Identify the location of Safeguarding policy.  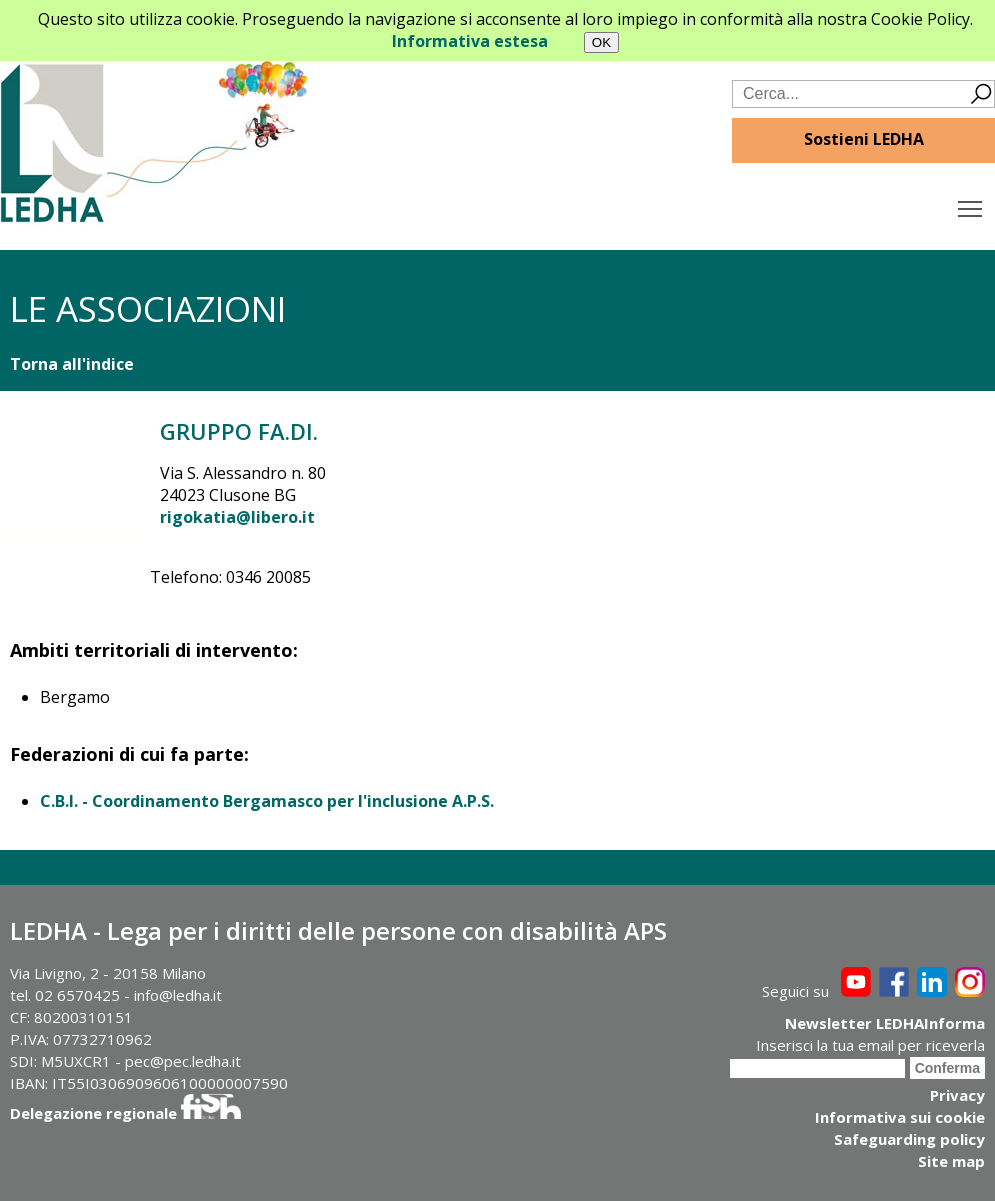
(909, 1139).